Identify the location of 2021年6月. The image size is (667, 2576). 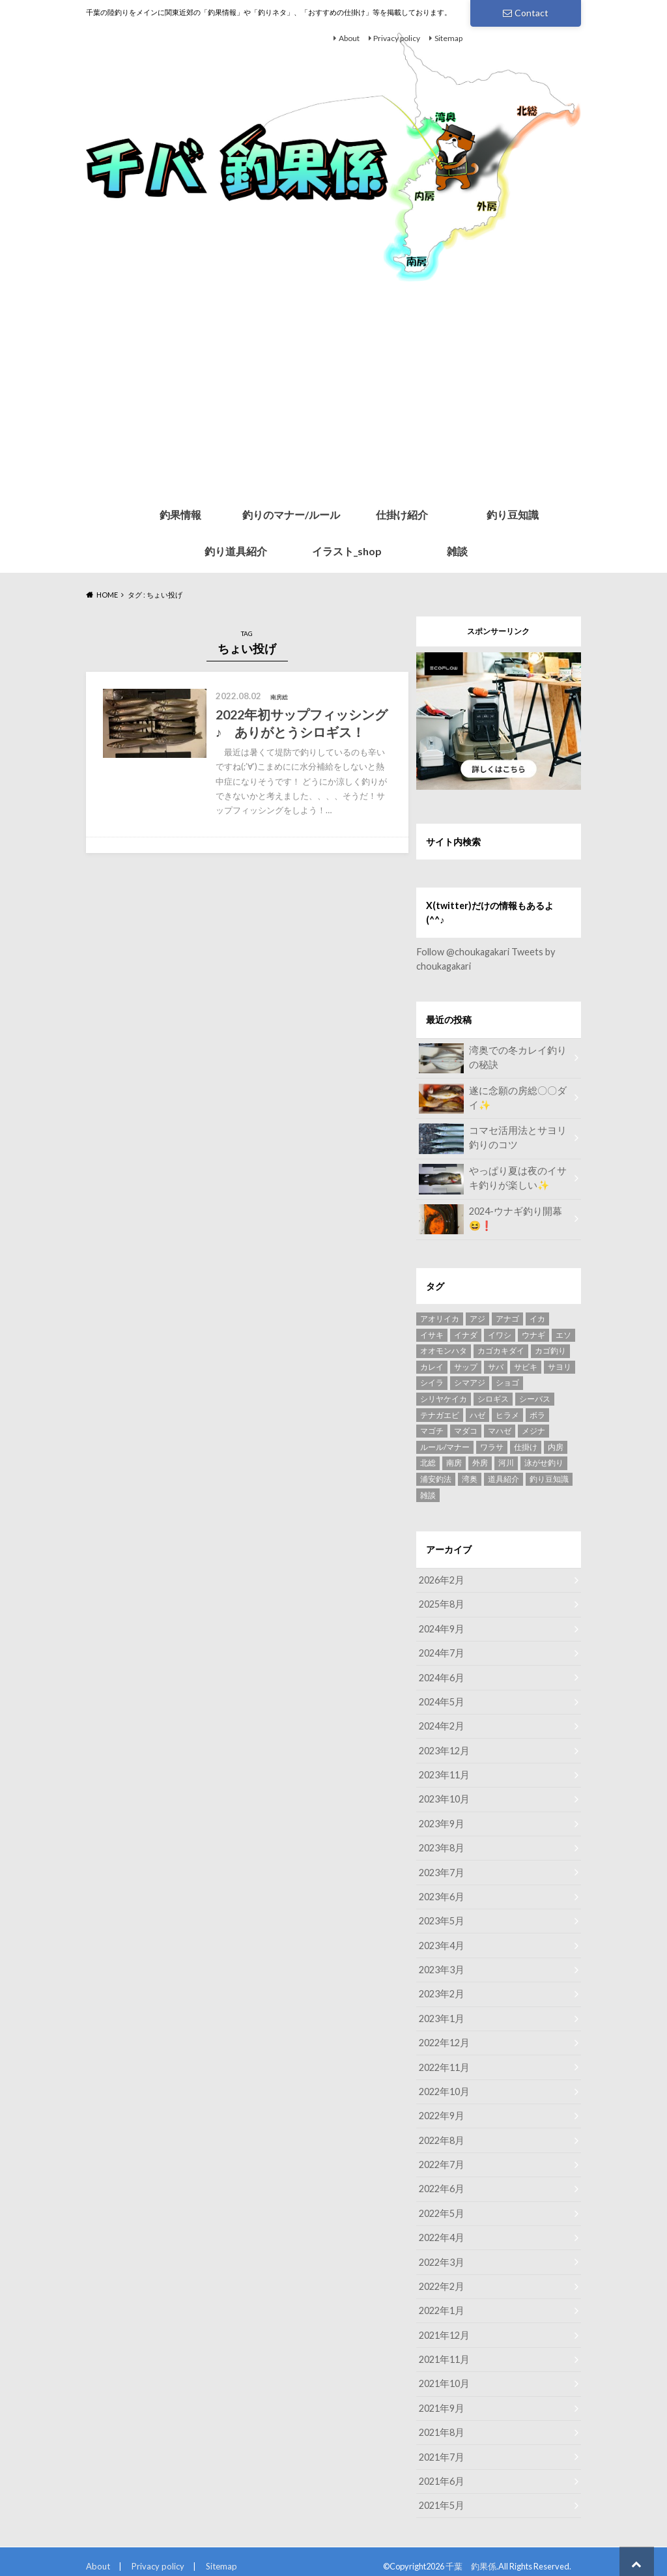
(441, 2470).